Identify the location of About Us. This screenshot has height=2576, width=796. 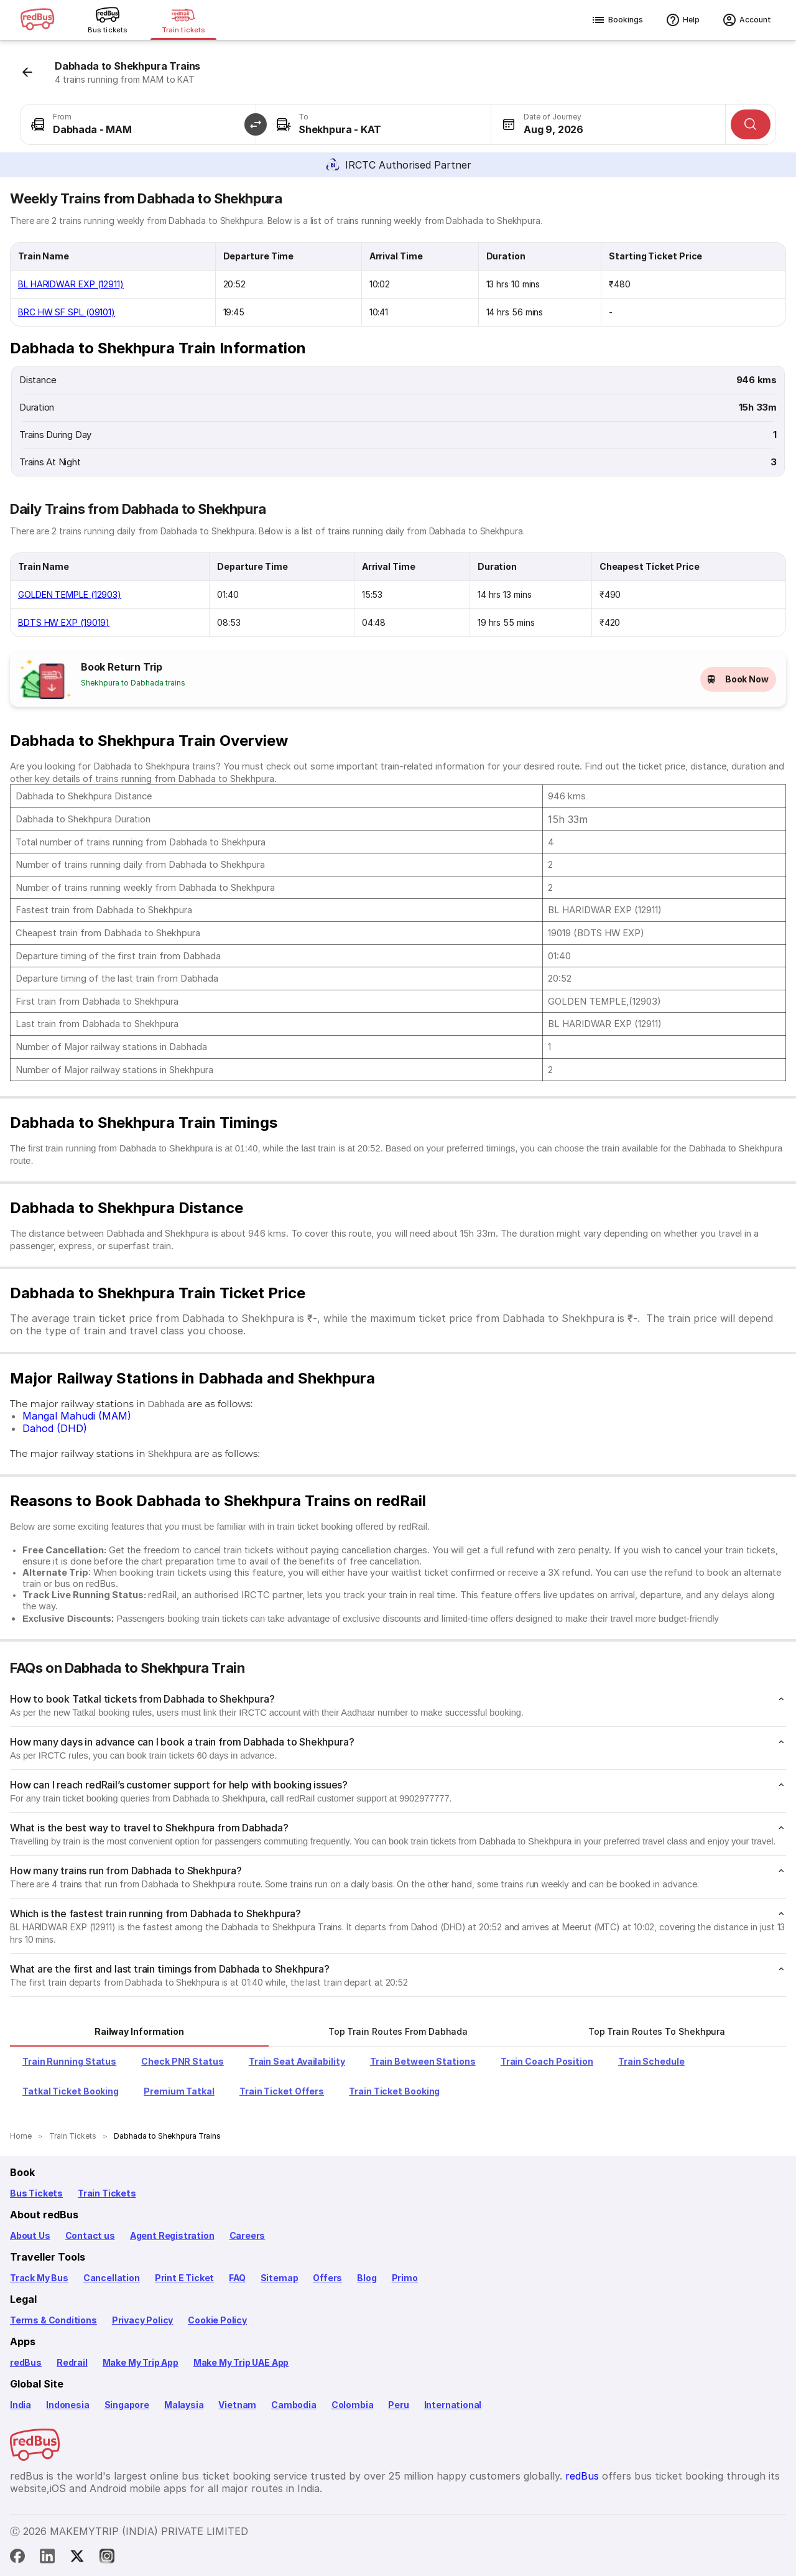
(30, 2235).